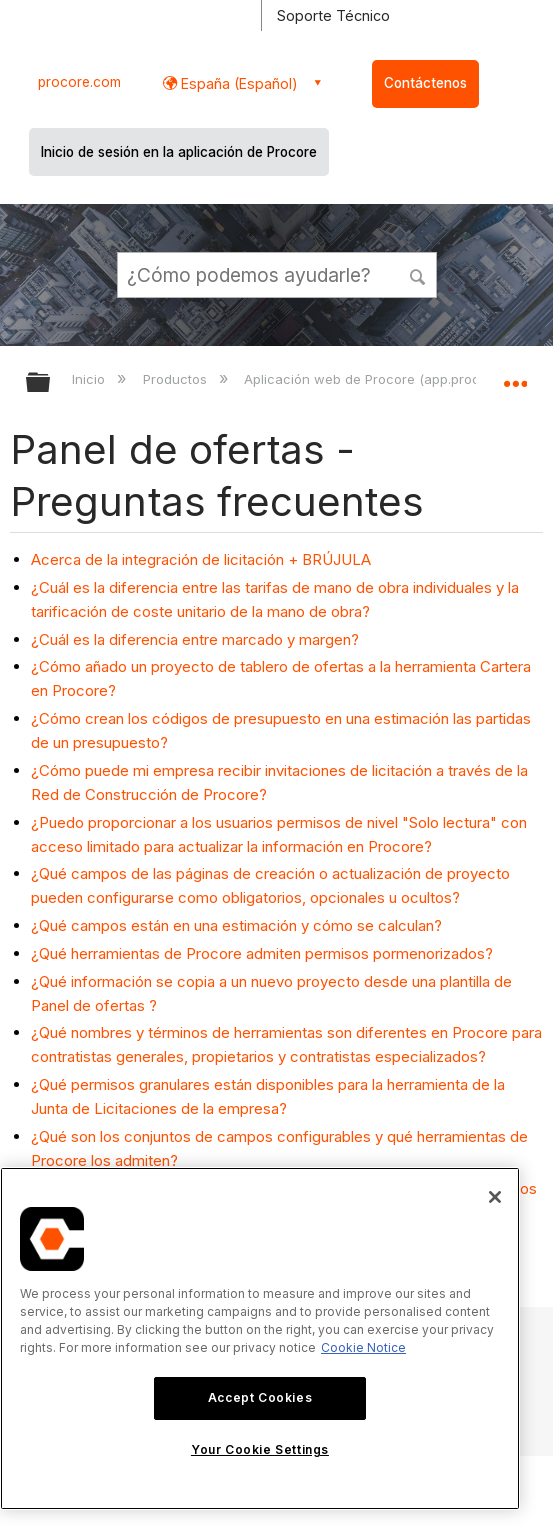 The image size is (553, 1526). Describe the element at coordinates (79, 82) in the screenshot. I see `procore.com` at that location.